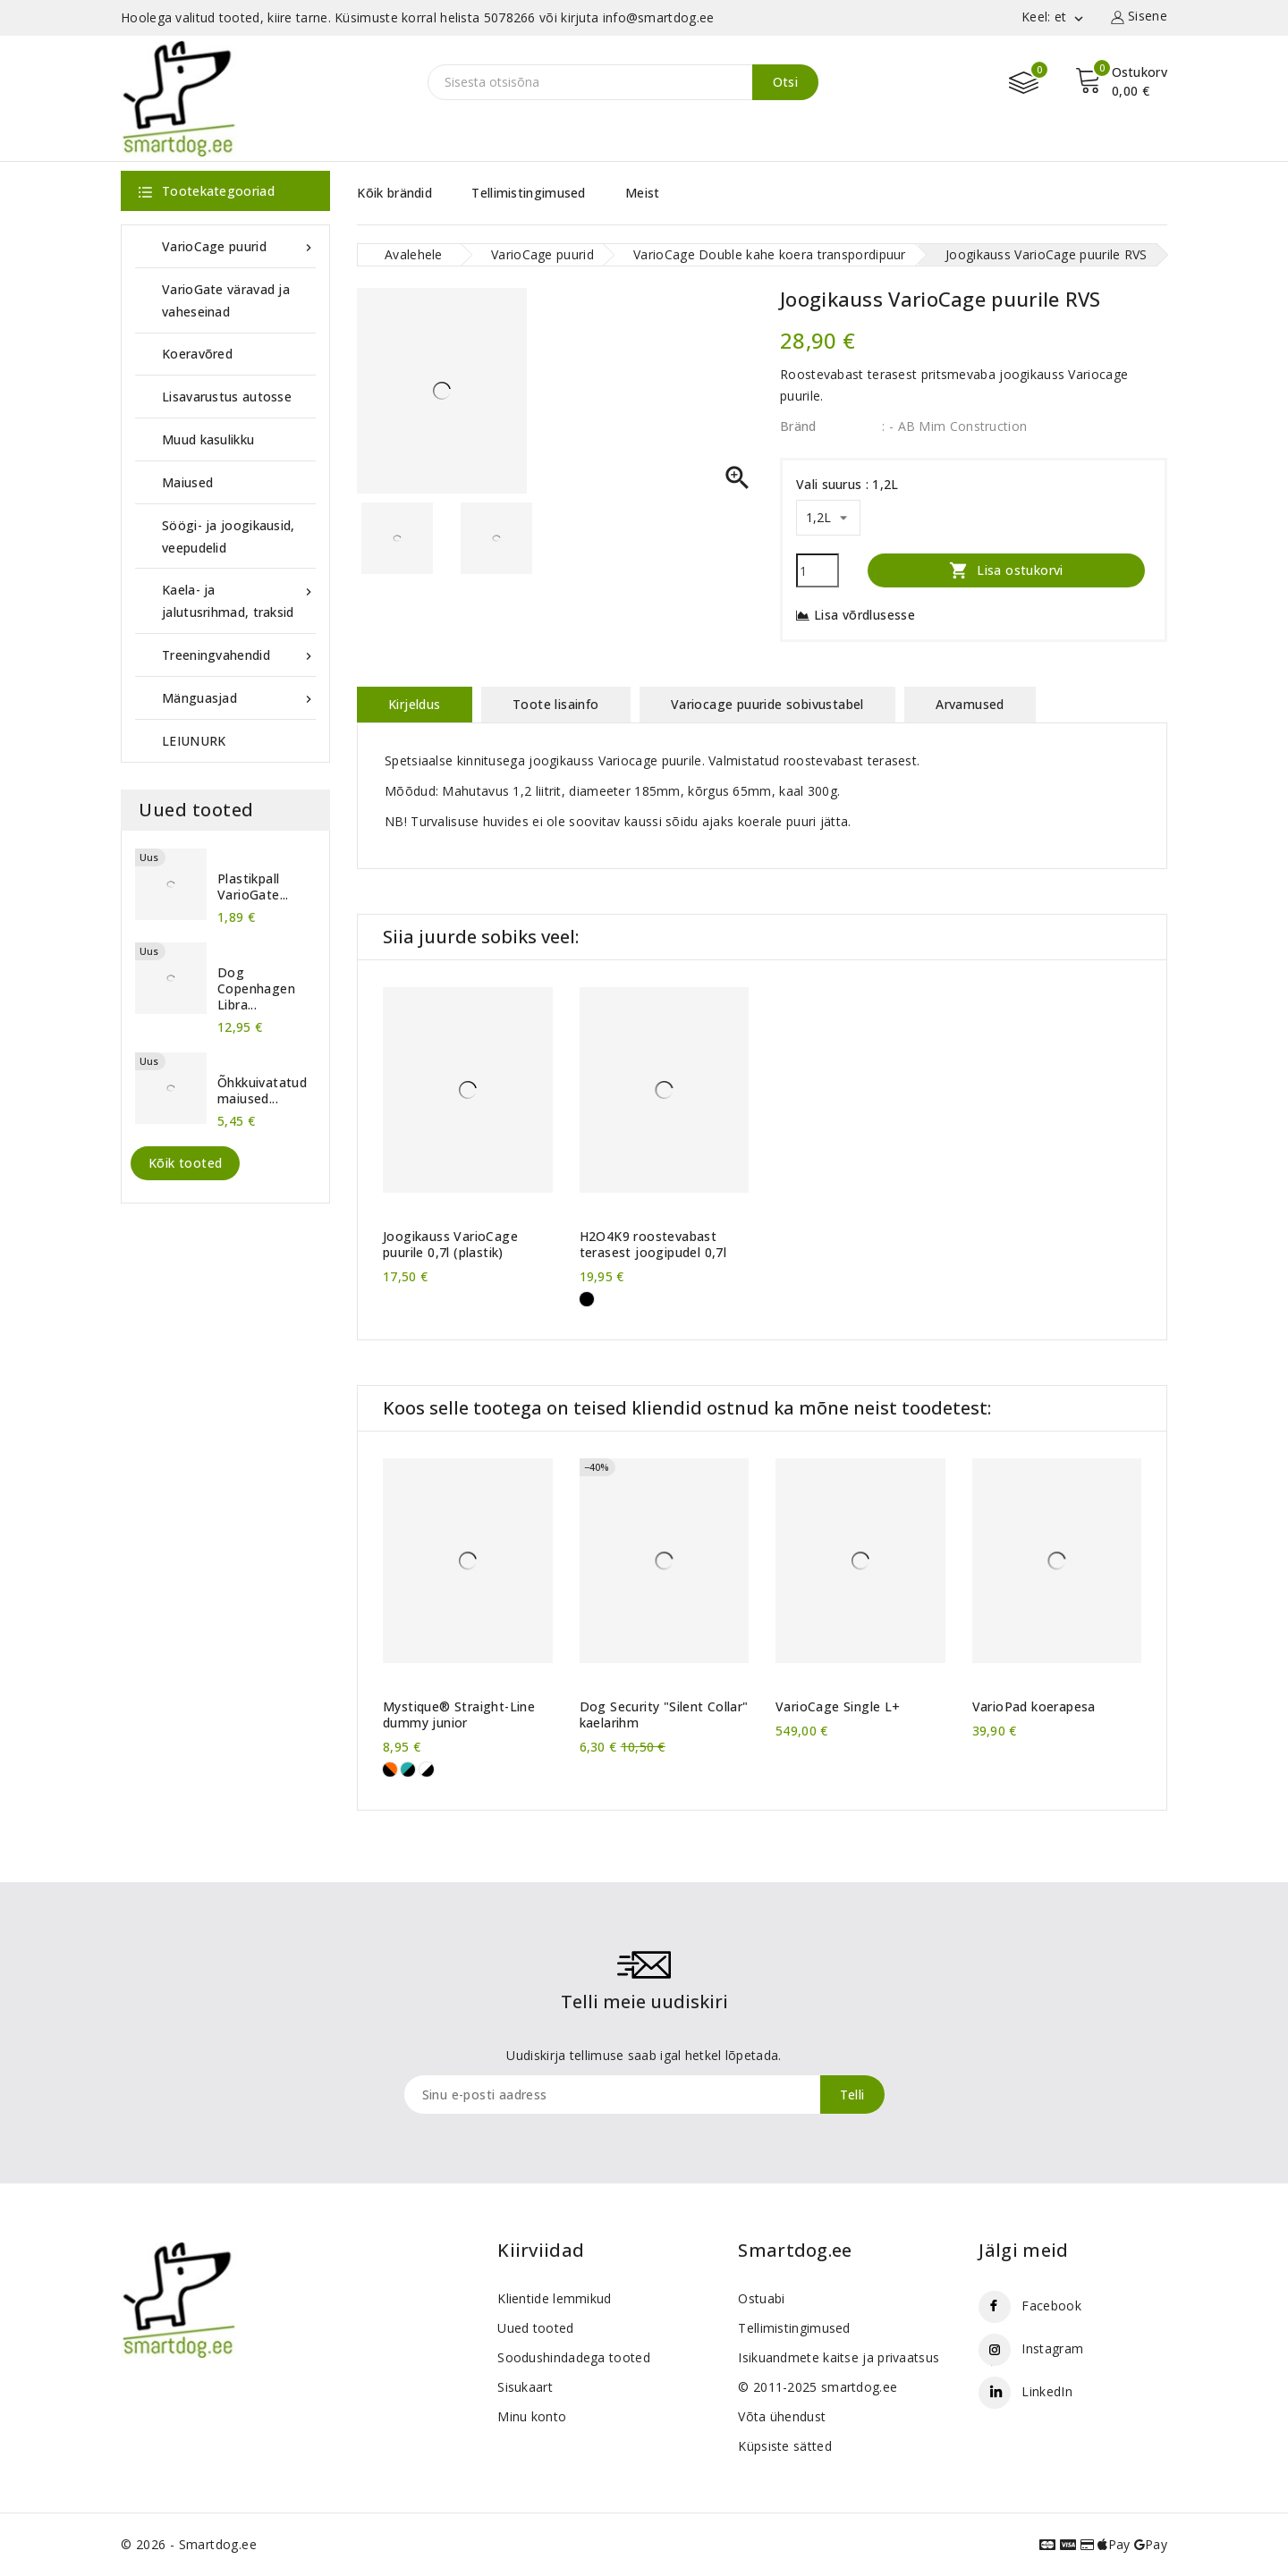 The width and height of the screenshot is (1288, 2576). Describe the element at coordinates (1034, 1707) in the screenshot. I see `VarioPad koerapesa` at that location.